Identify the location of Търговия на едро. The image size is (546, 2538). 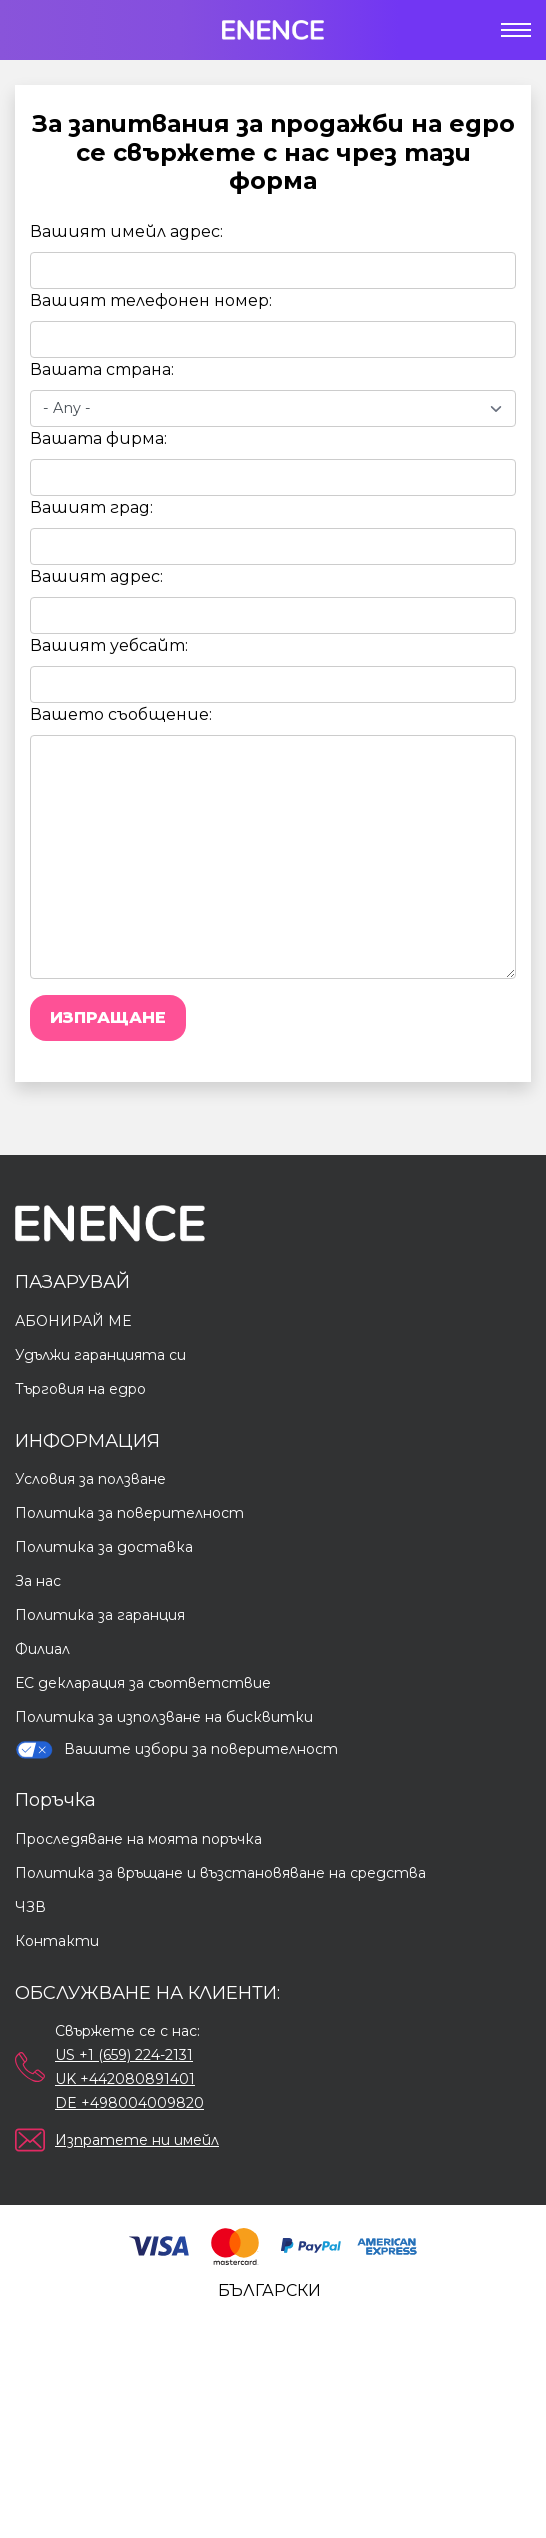
(80, 1389).